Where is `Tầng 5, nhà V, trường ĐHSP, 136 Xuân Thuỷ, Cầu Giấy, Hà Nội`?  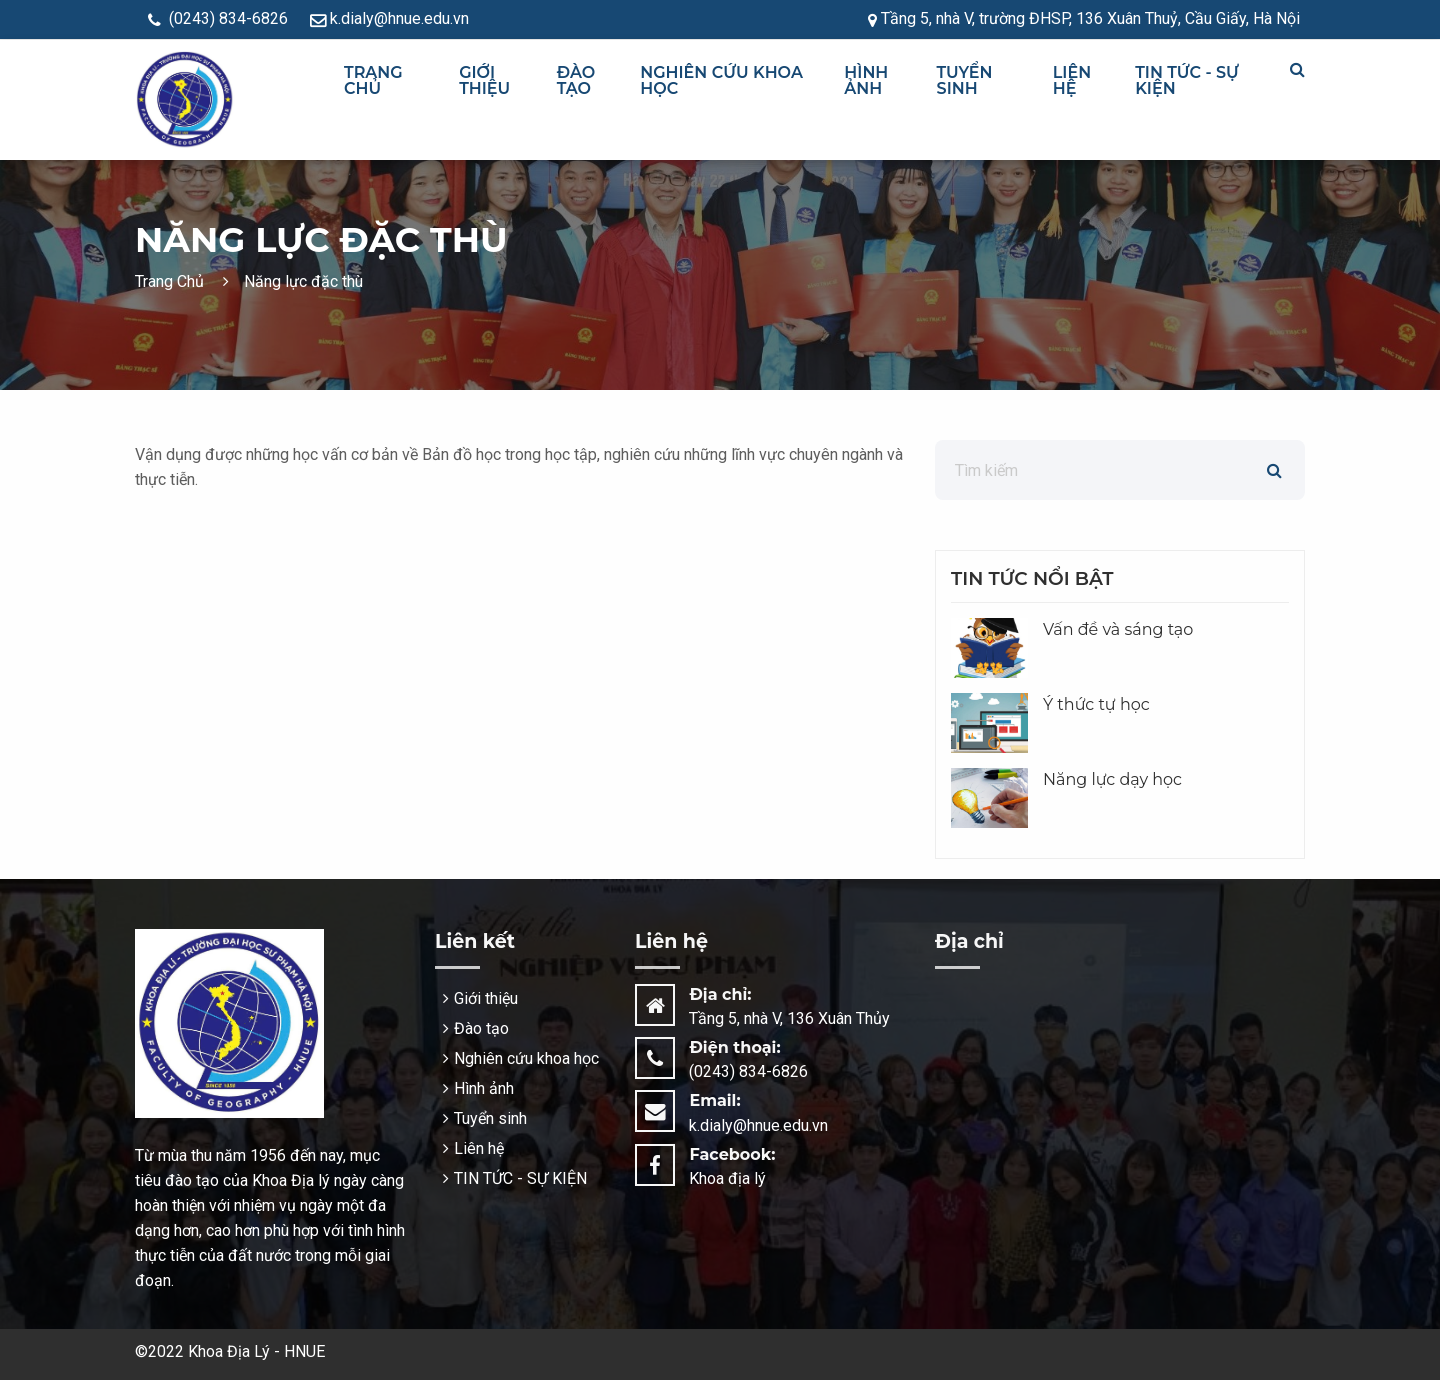 Tầng 5, nhà V, trường ĐHSP, 136 Xuân Thuỷ, Cầu Giấy, Hà Nội is located at coordinates (1084, 18).